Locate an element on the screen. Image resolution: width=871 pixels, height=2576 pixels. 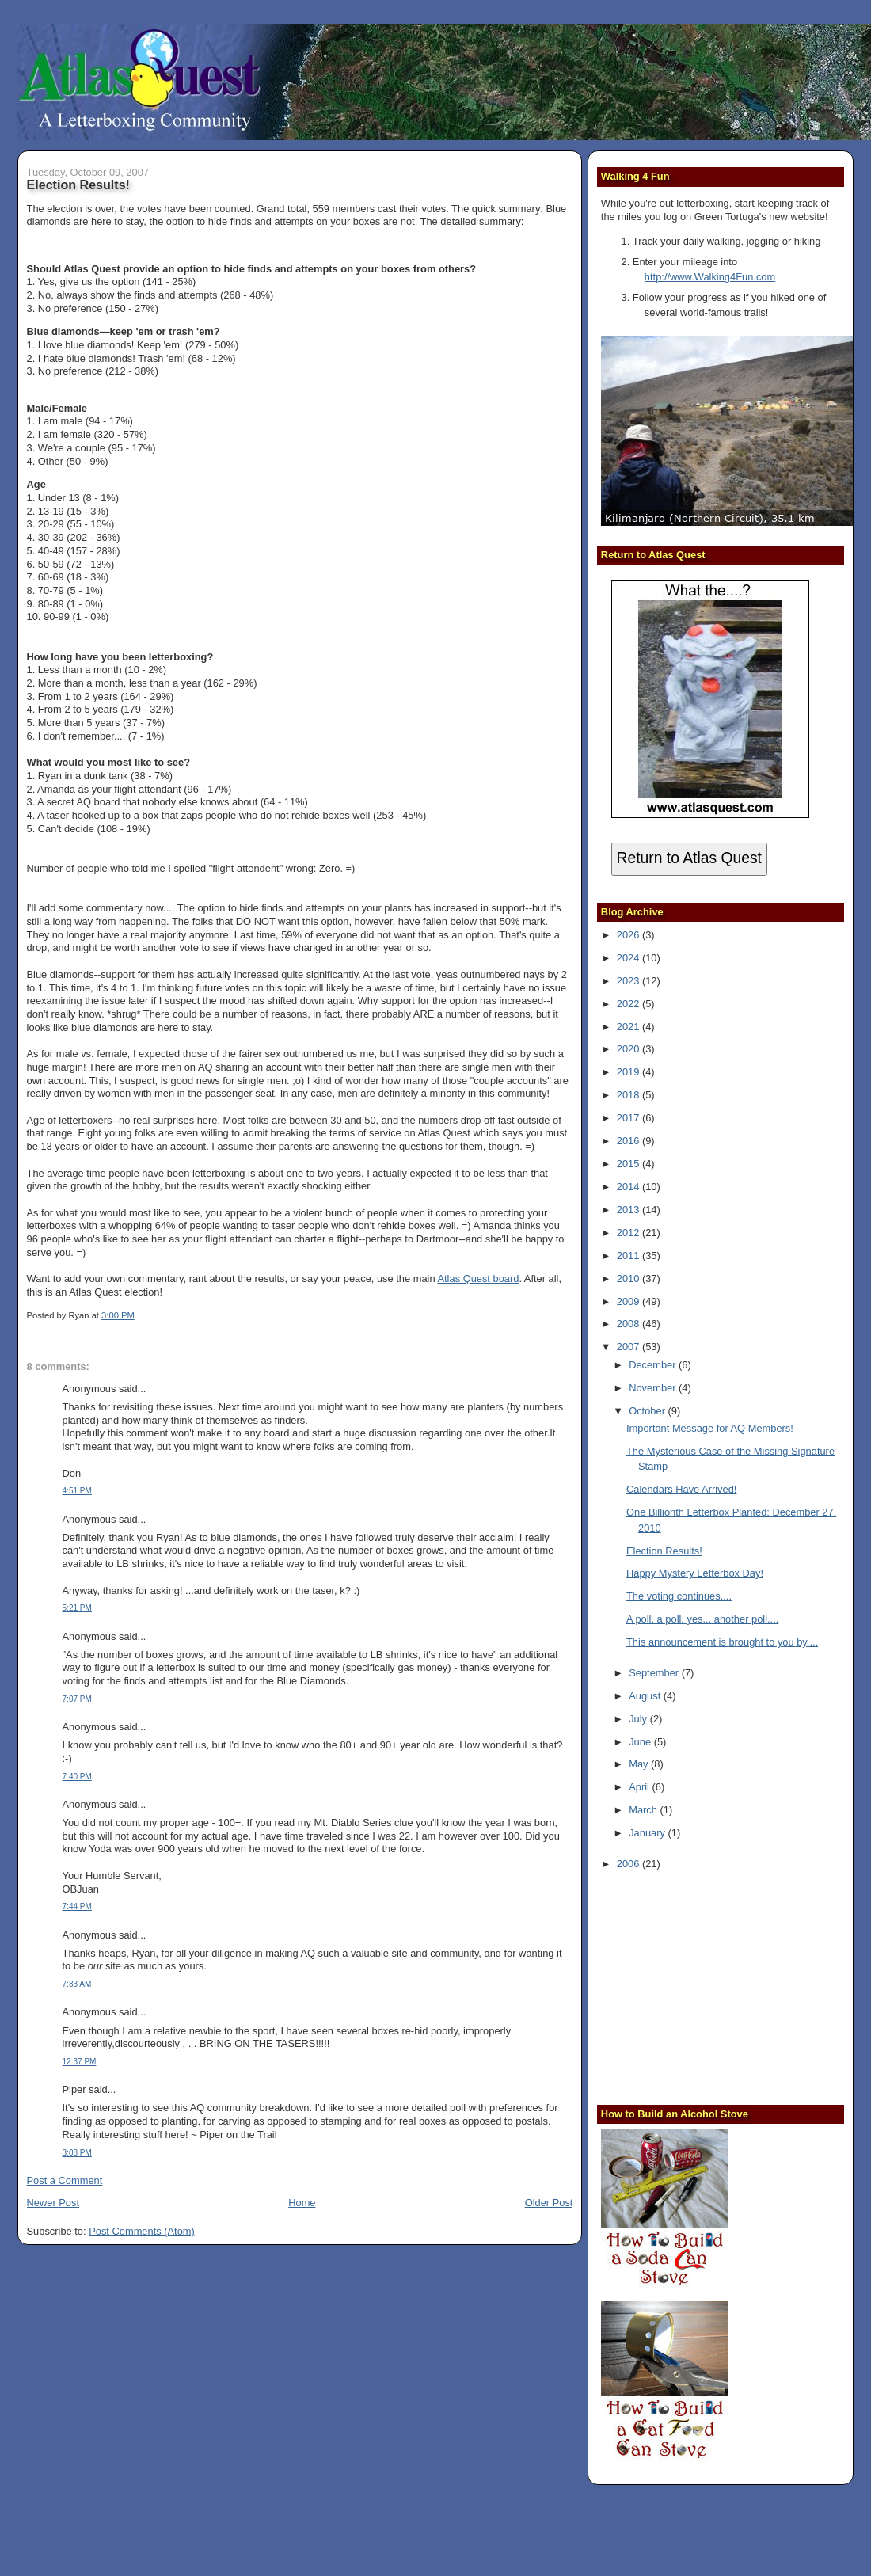
2016 is located at coordinates (629, 1141).